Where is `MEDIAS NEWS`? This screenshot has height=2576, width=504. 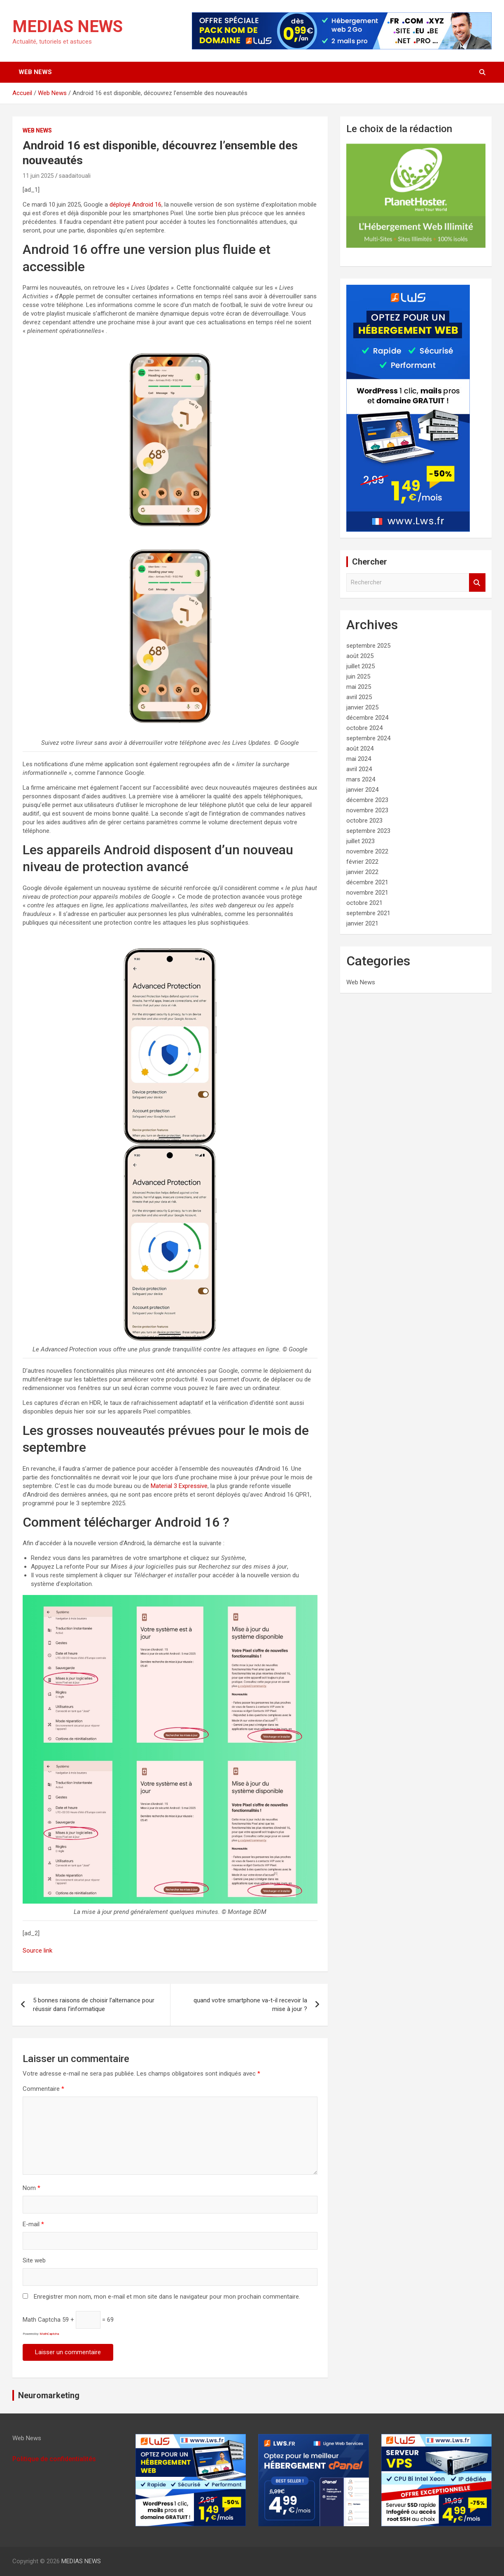 MEDIAS NEWS is located at coordinates (67, 26).